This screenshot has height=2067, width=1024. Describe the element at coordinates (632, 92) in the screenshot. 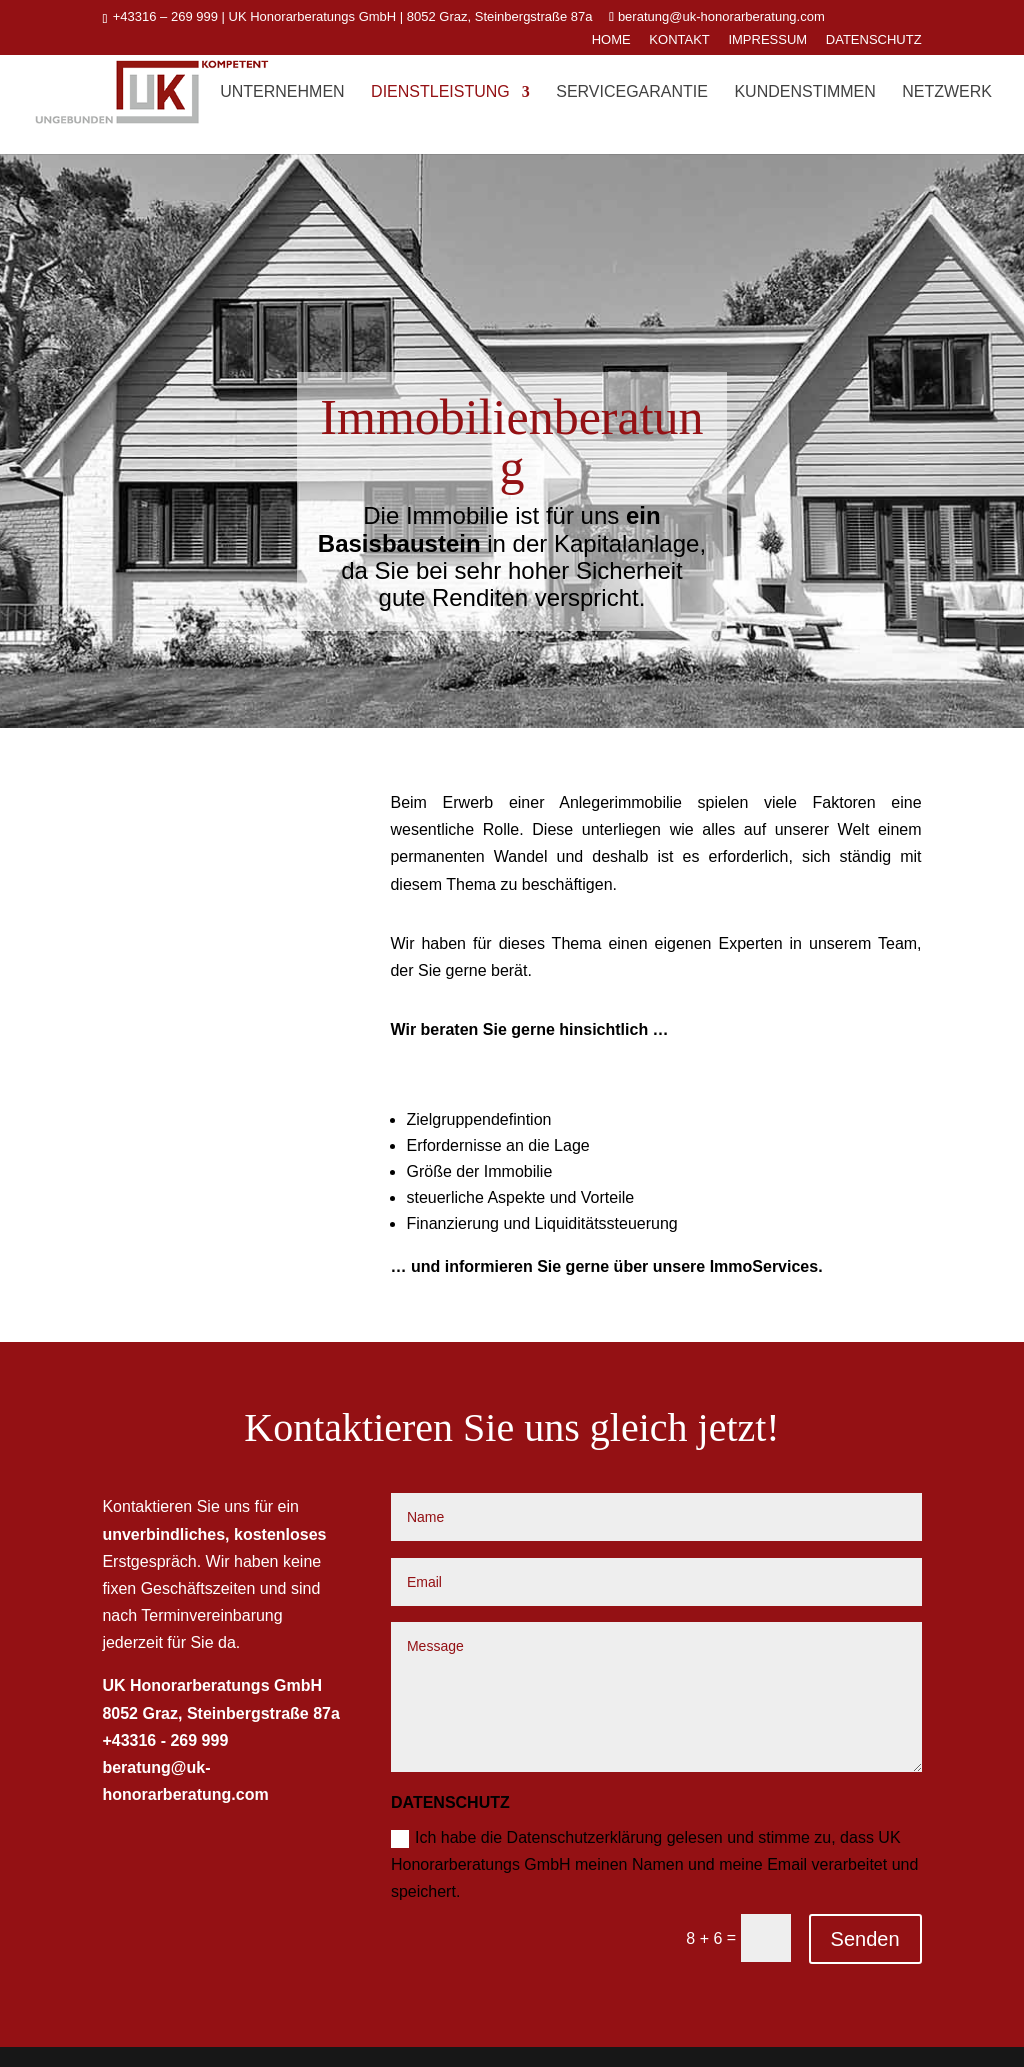

I see `ServiceGarantie` at that location.